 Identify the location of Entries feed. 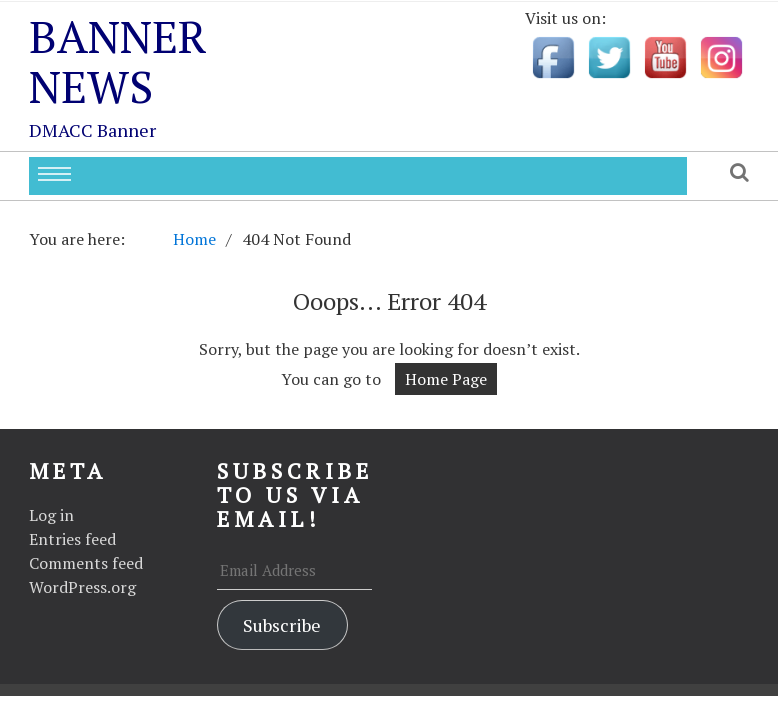
(72, 539).